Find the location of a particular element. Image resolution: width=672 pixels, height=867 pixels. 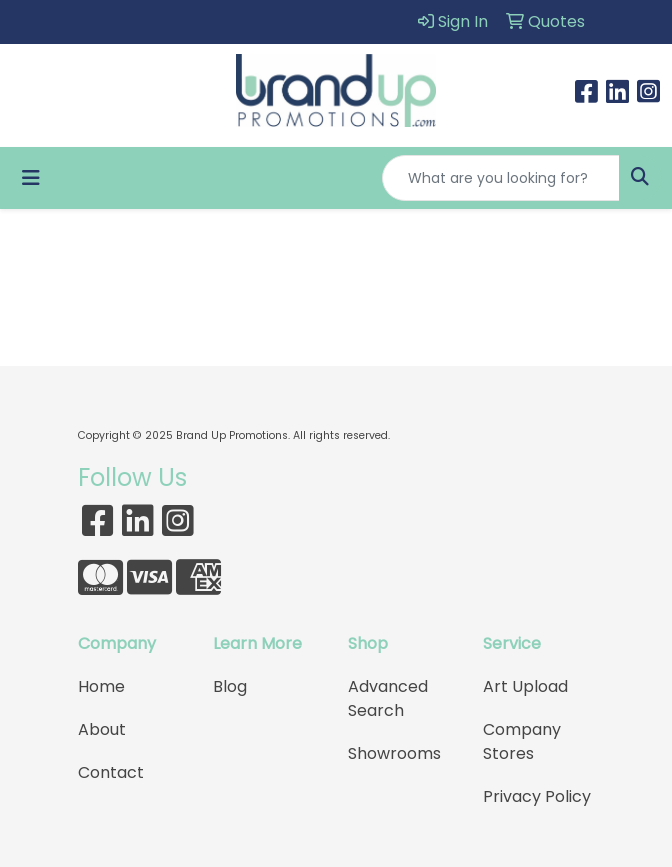

Company Stores is located at coordinates (522, 741).